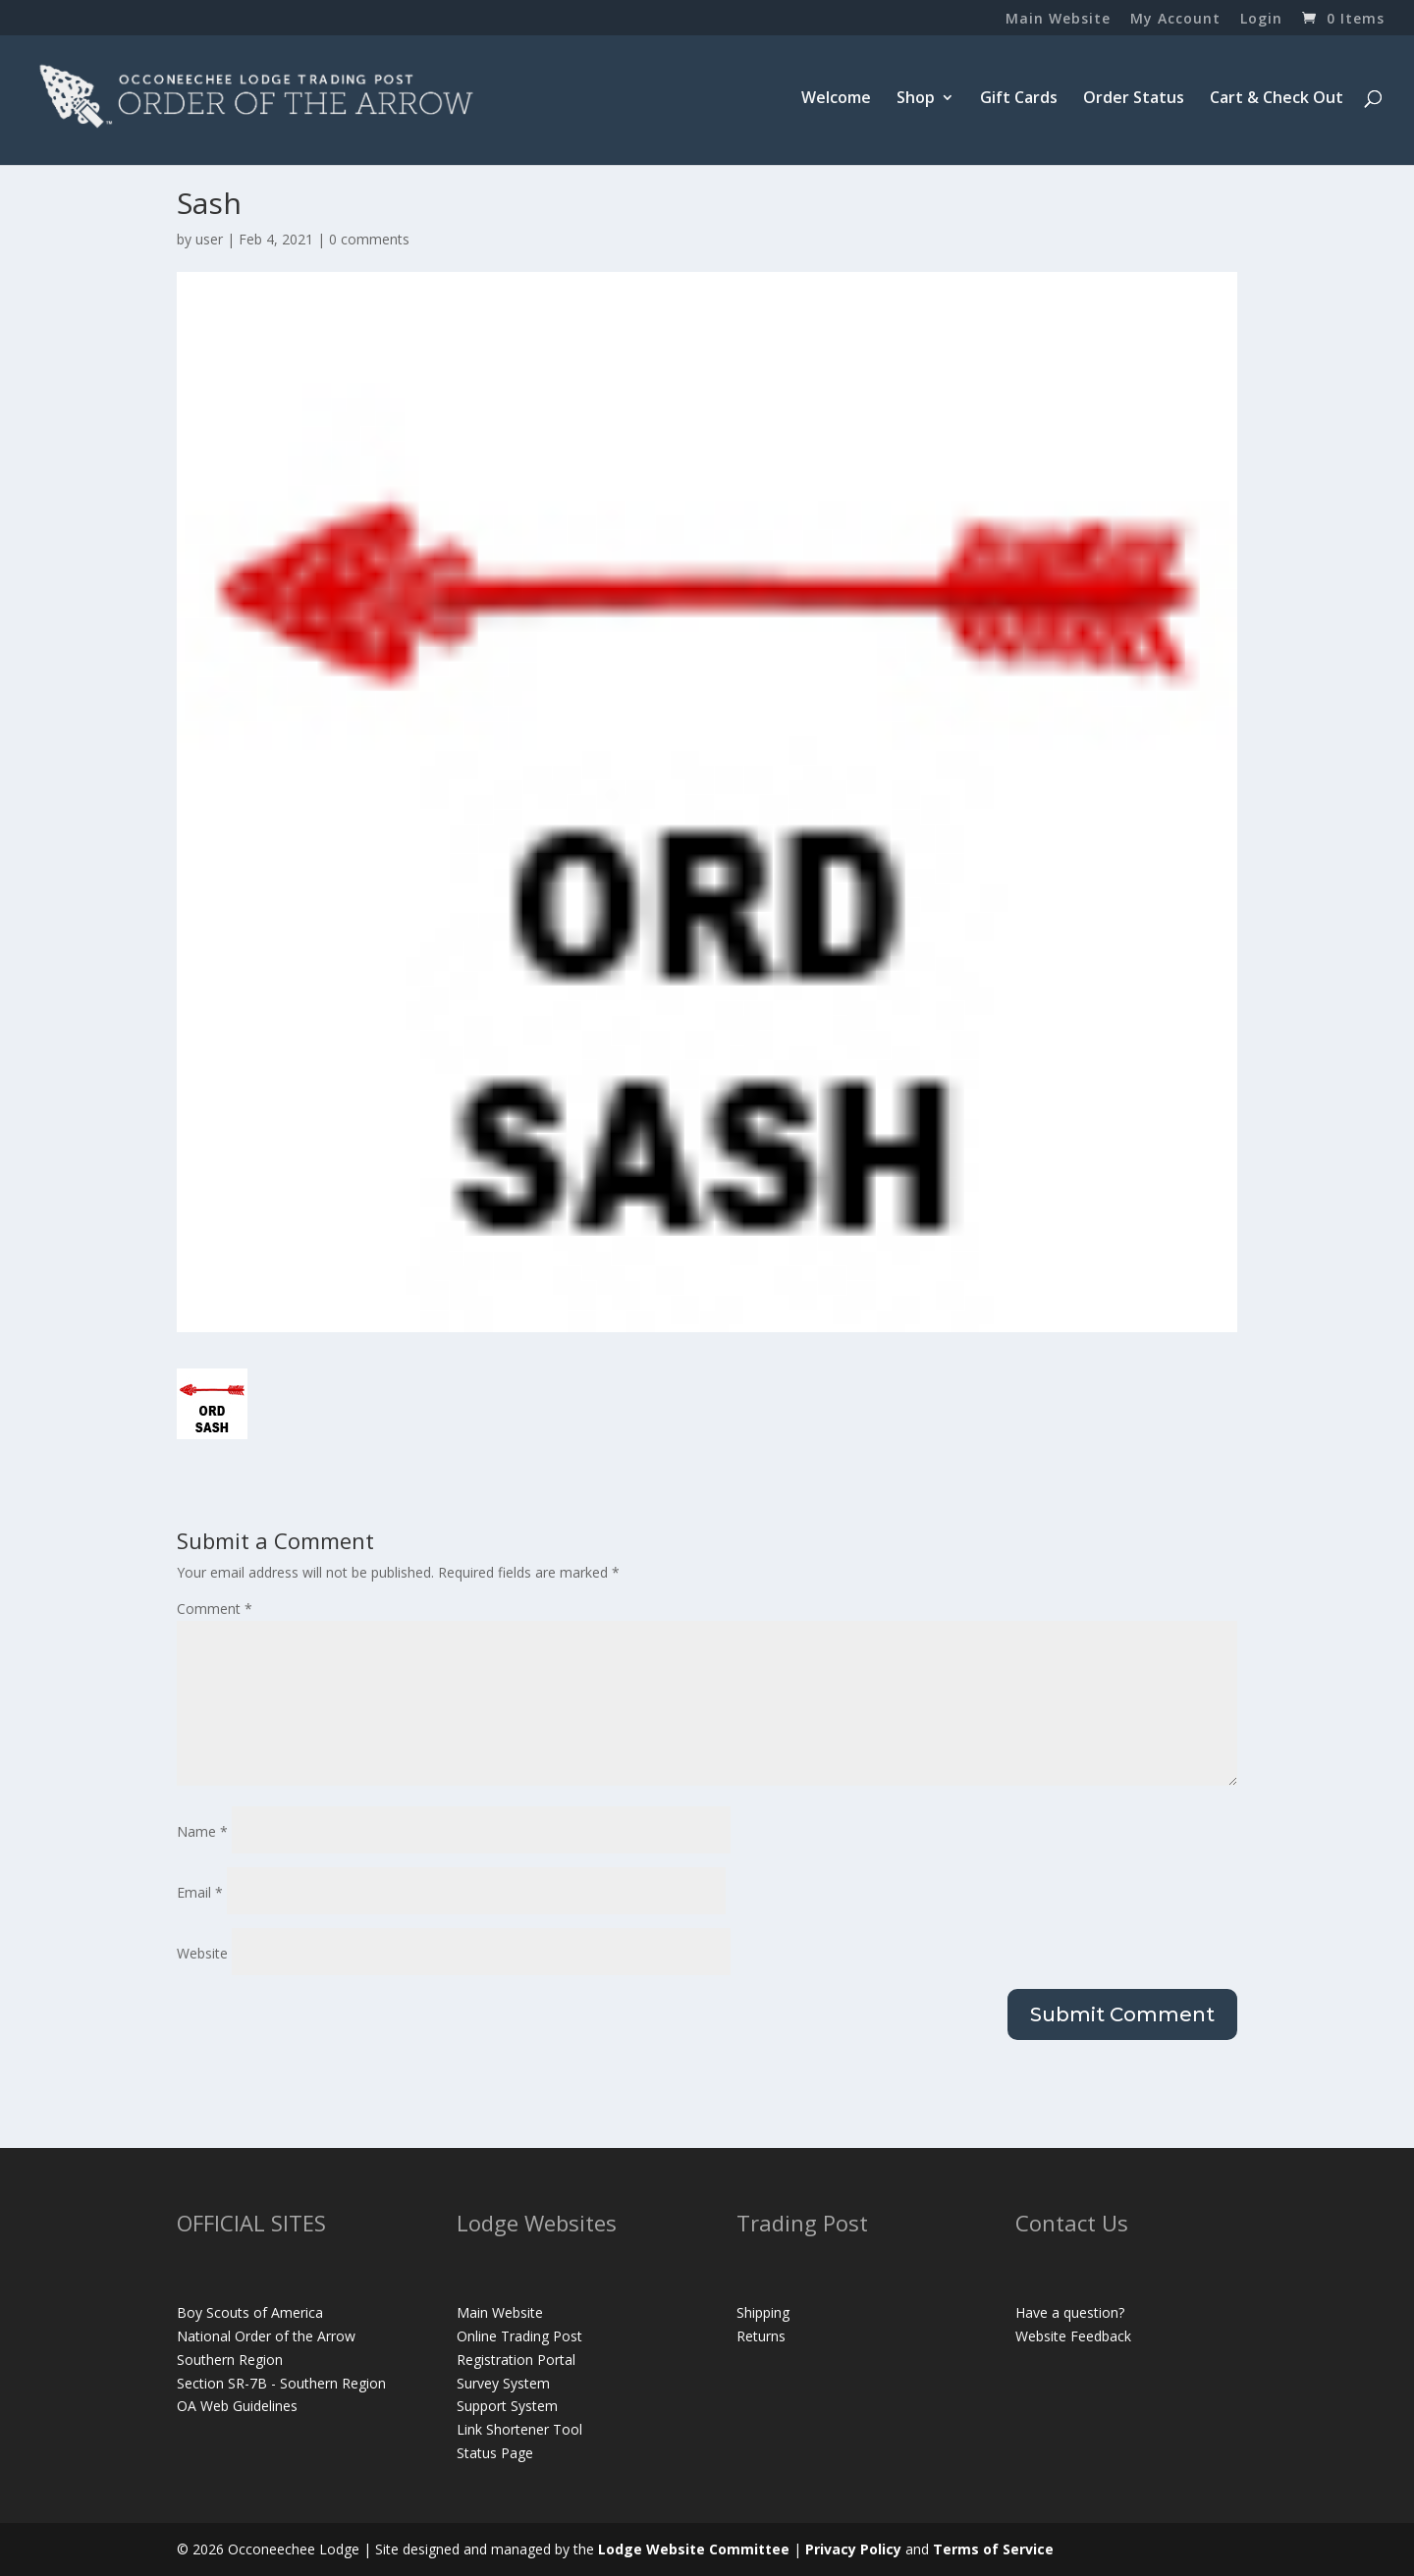 This screenshot has height=2576, width=1414. Describe the element at coordinates (1073, 2336) in the screenshot. I see `Website Feedback` at that location.